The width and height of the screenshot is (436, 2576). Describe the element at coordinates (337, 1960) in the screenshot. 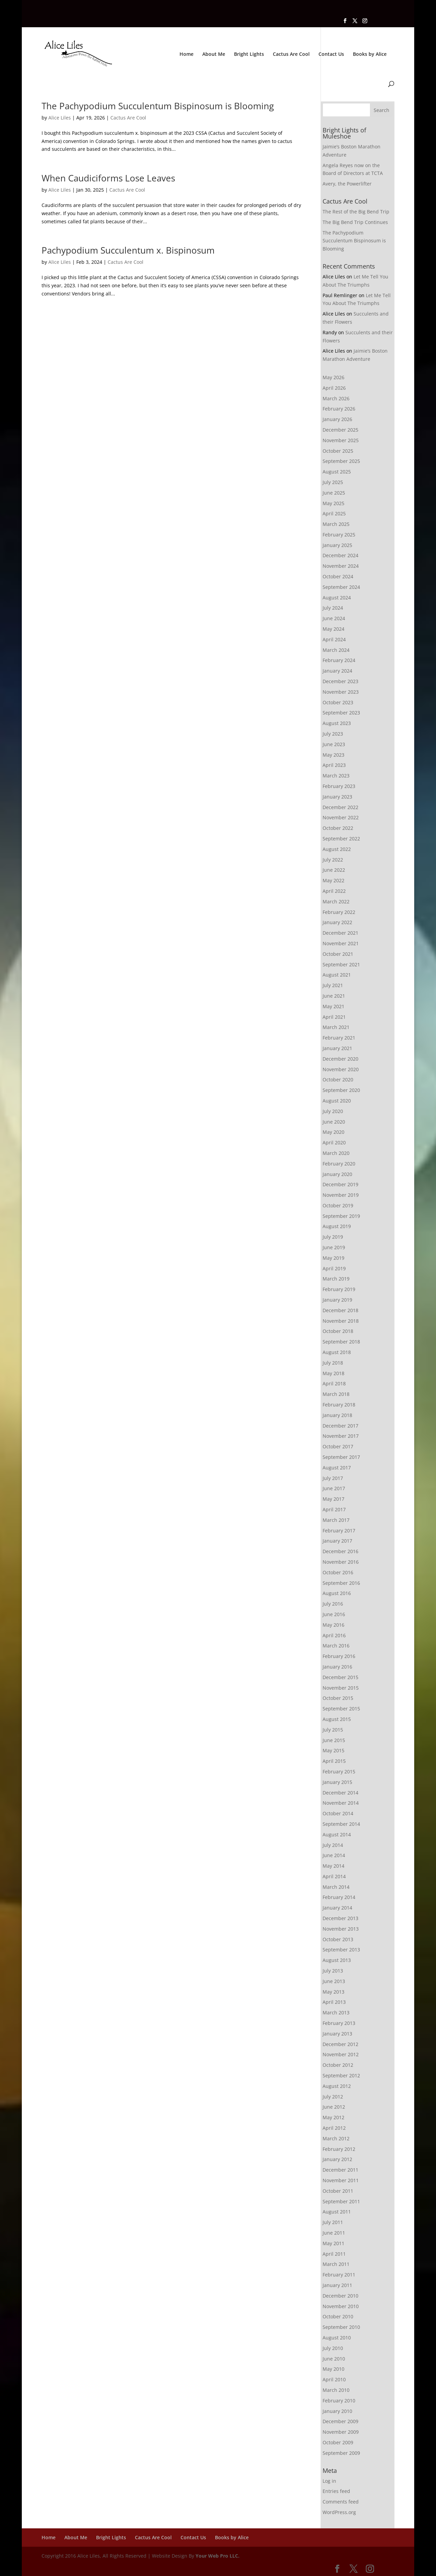

I see `August 2013` at that location.